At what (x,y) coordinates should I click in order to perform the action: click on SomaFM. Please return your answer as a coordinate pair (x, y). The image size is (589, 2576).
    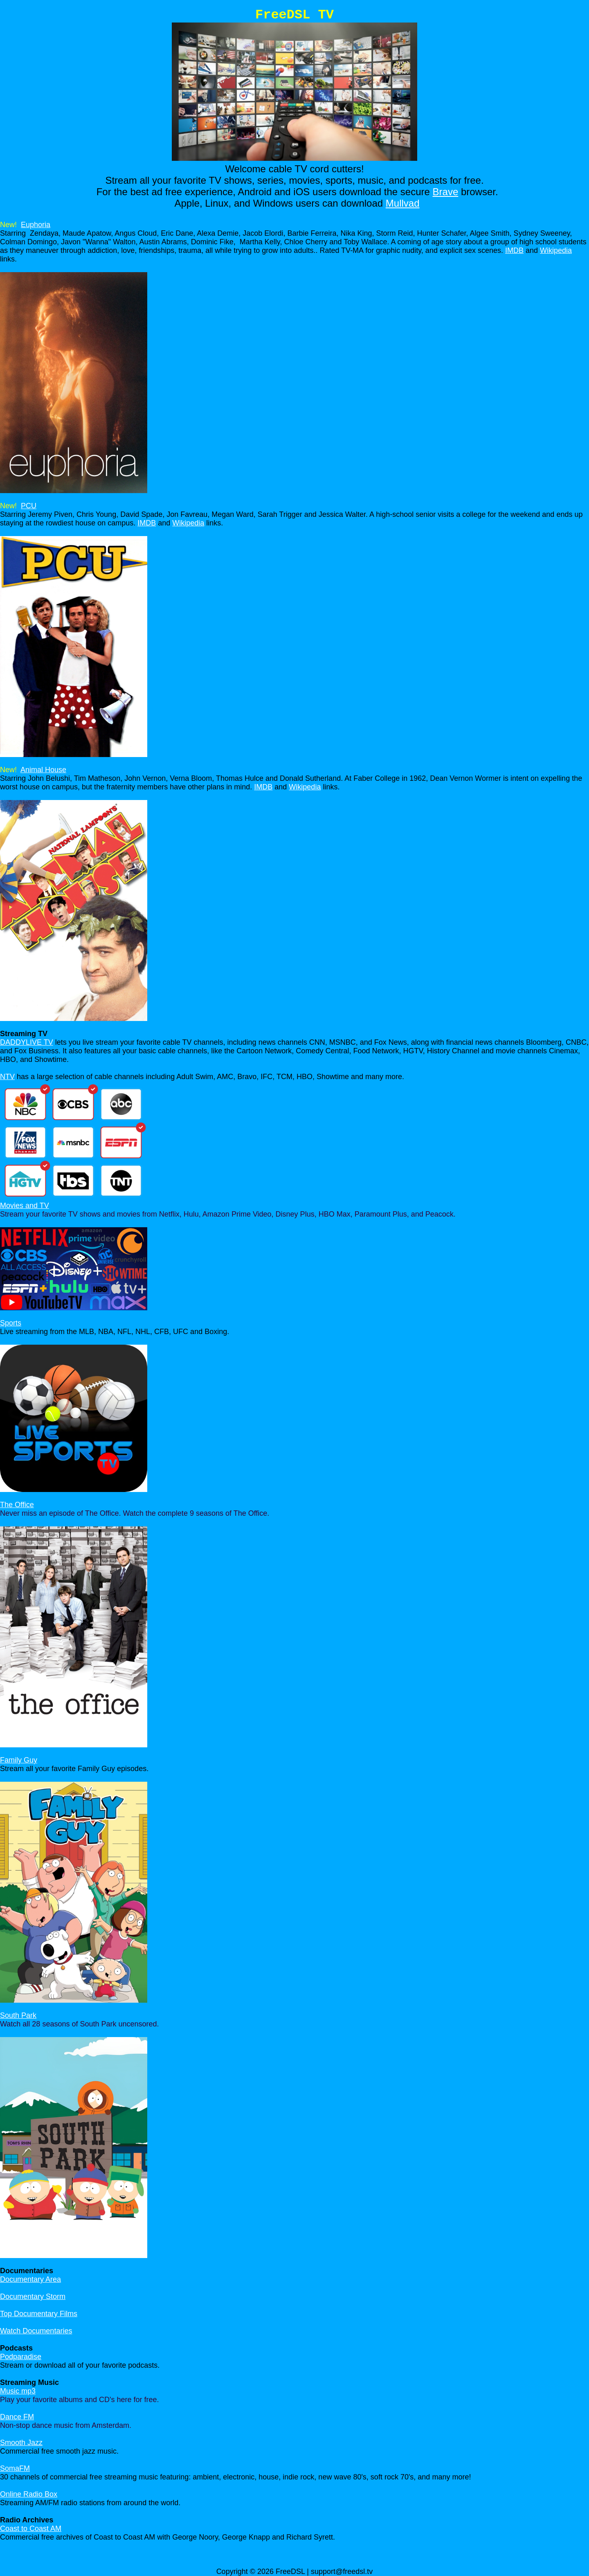
    Looking at the image, I should click on (15, 2468).